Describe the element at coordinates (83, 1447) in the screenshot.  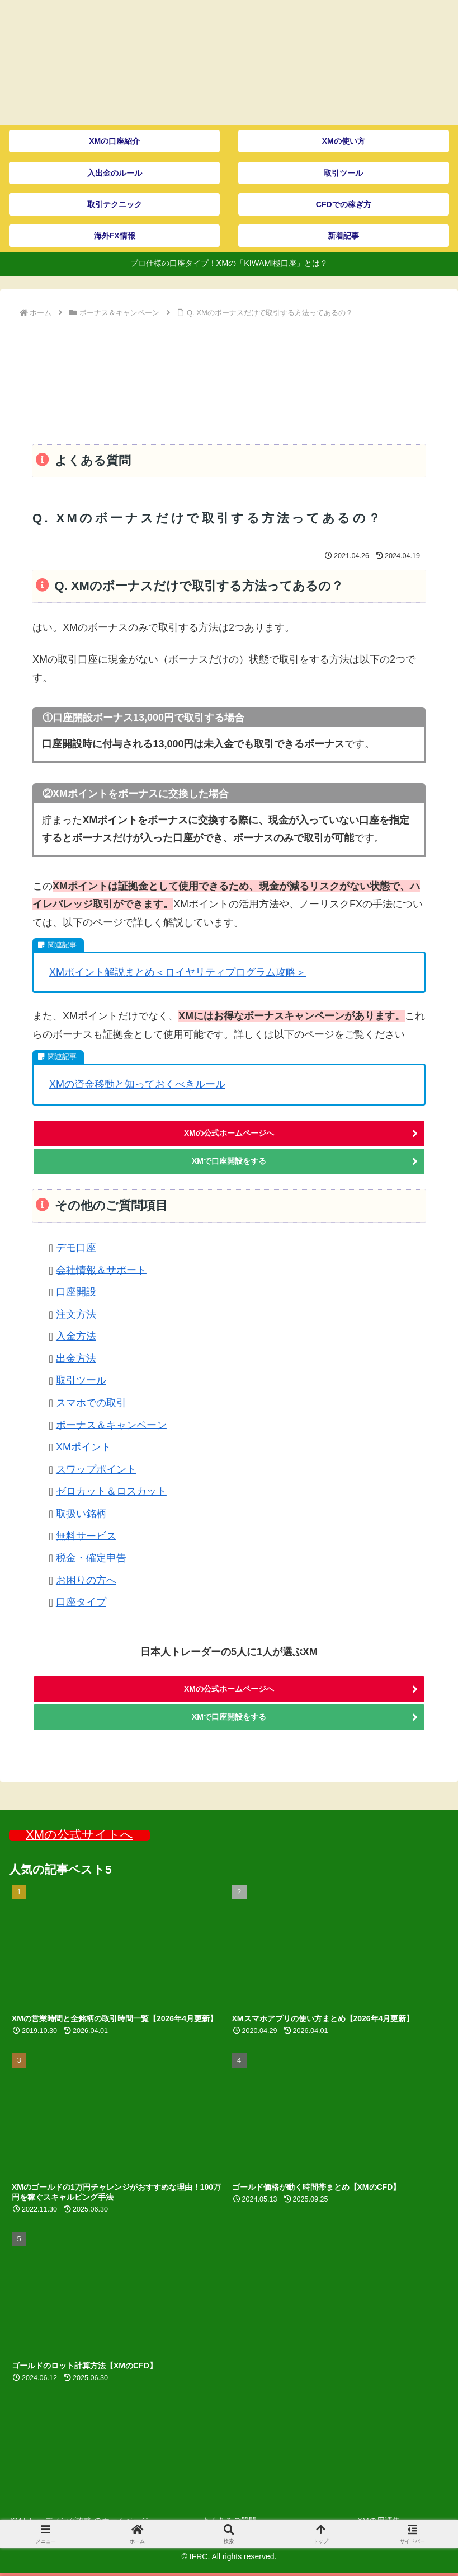
I see `XMポイント` at that location.